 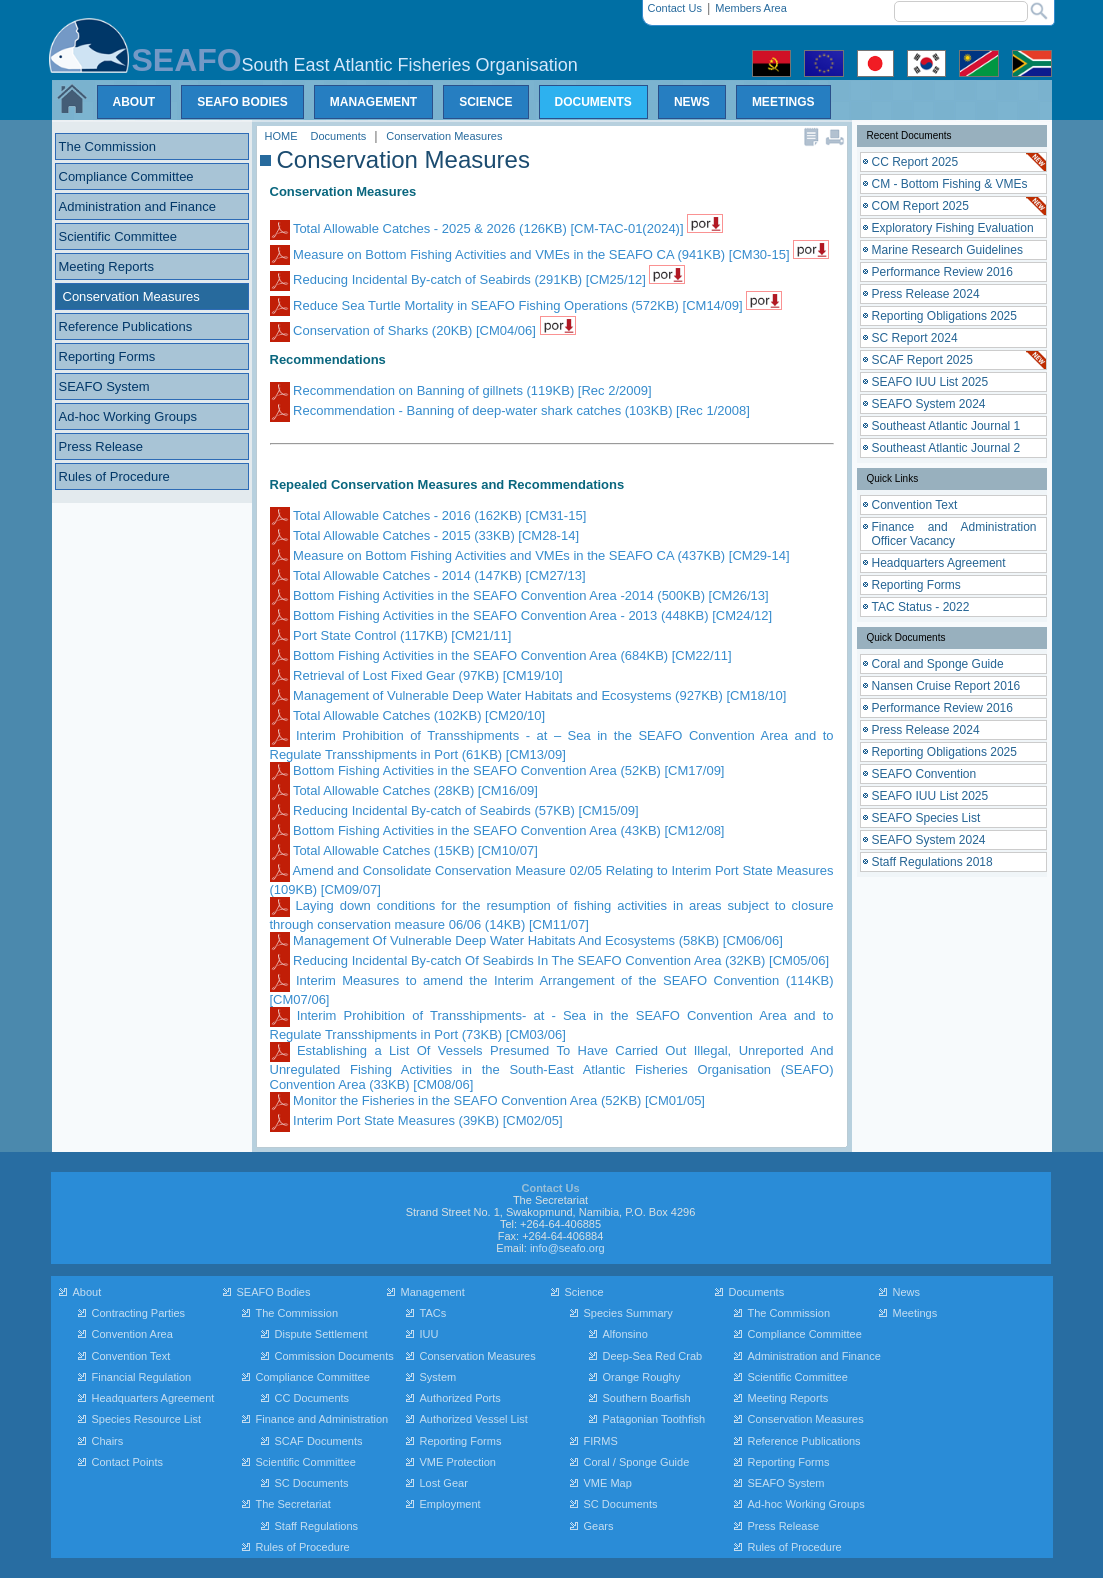 I want to click on The Secretariat, so click(x=293, y=1504).